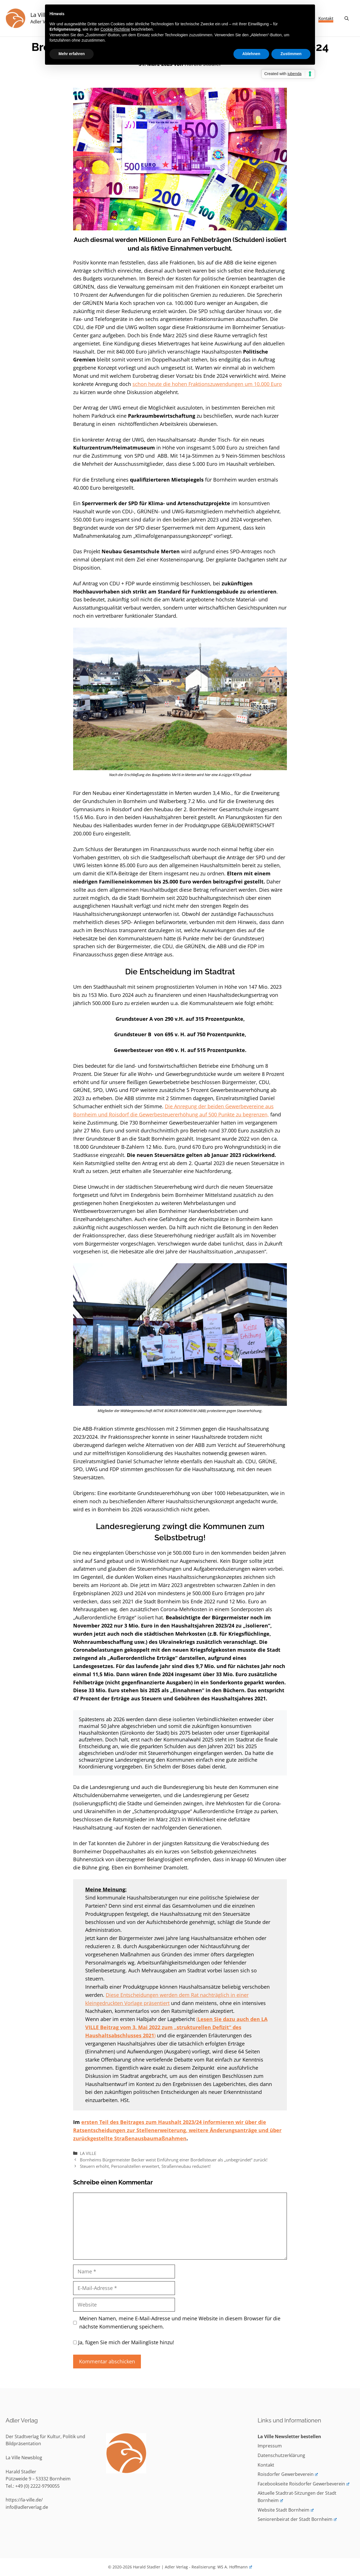 The width and height of the screenshot is (360, 2576). I want to click on Impressum, so click(270, 2446).